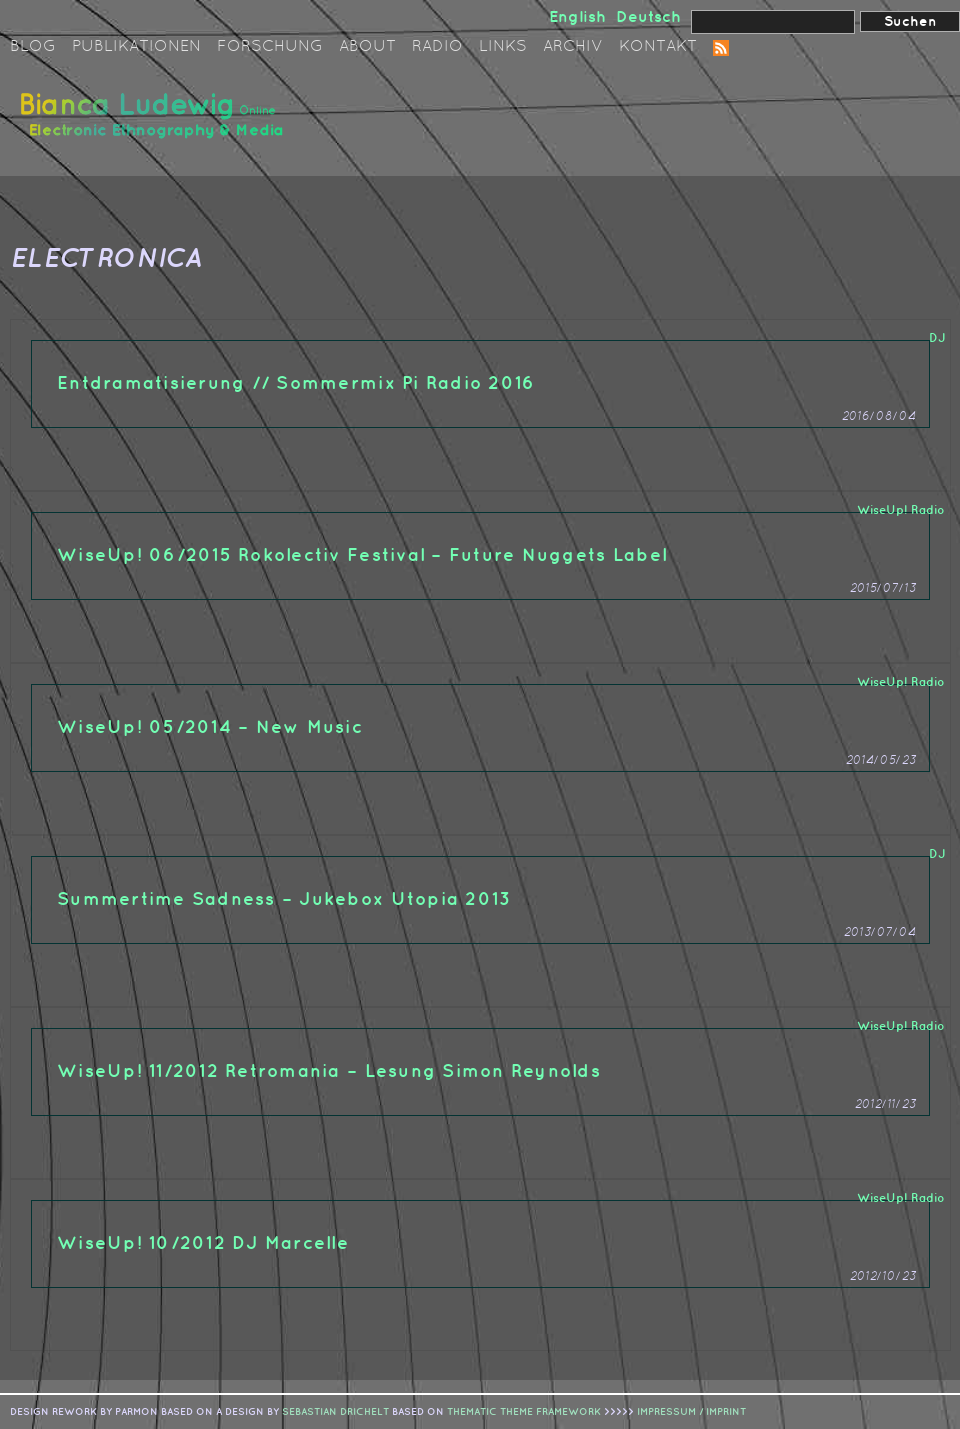  What do you see at coordinates (284, 899) in the screenshot?
I see `Summertime Sadness – Jukebox Utopia 2013` at bounding box center [284, 899].